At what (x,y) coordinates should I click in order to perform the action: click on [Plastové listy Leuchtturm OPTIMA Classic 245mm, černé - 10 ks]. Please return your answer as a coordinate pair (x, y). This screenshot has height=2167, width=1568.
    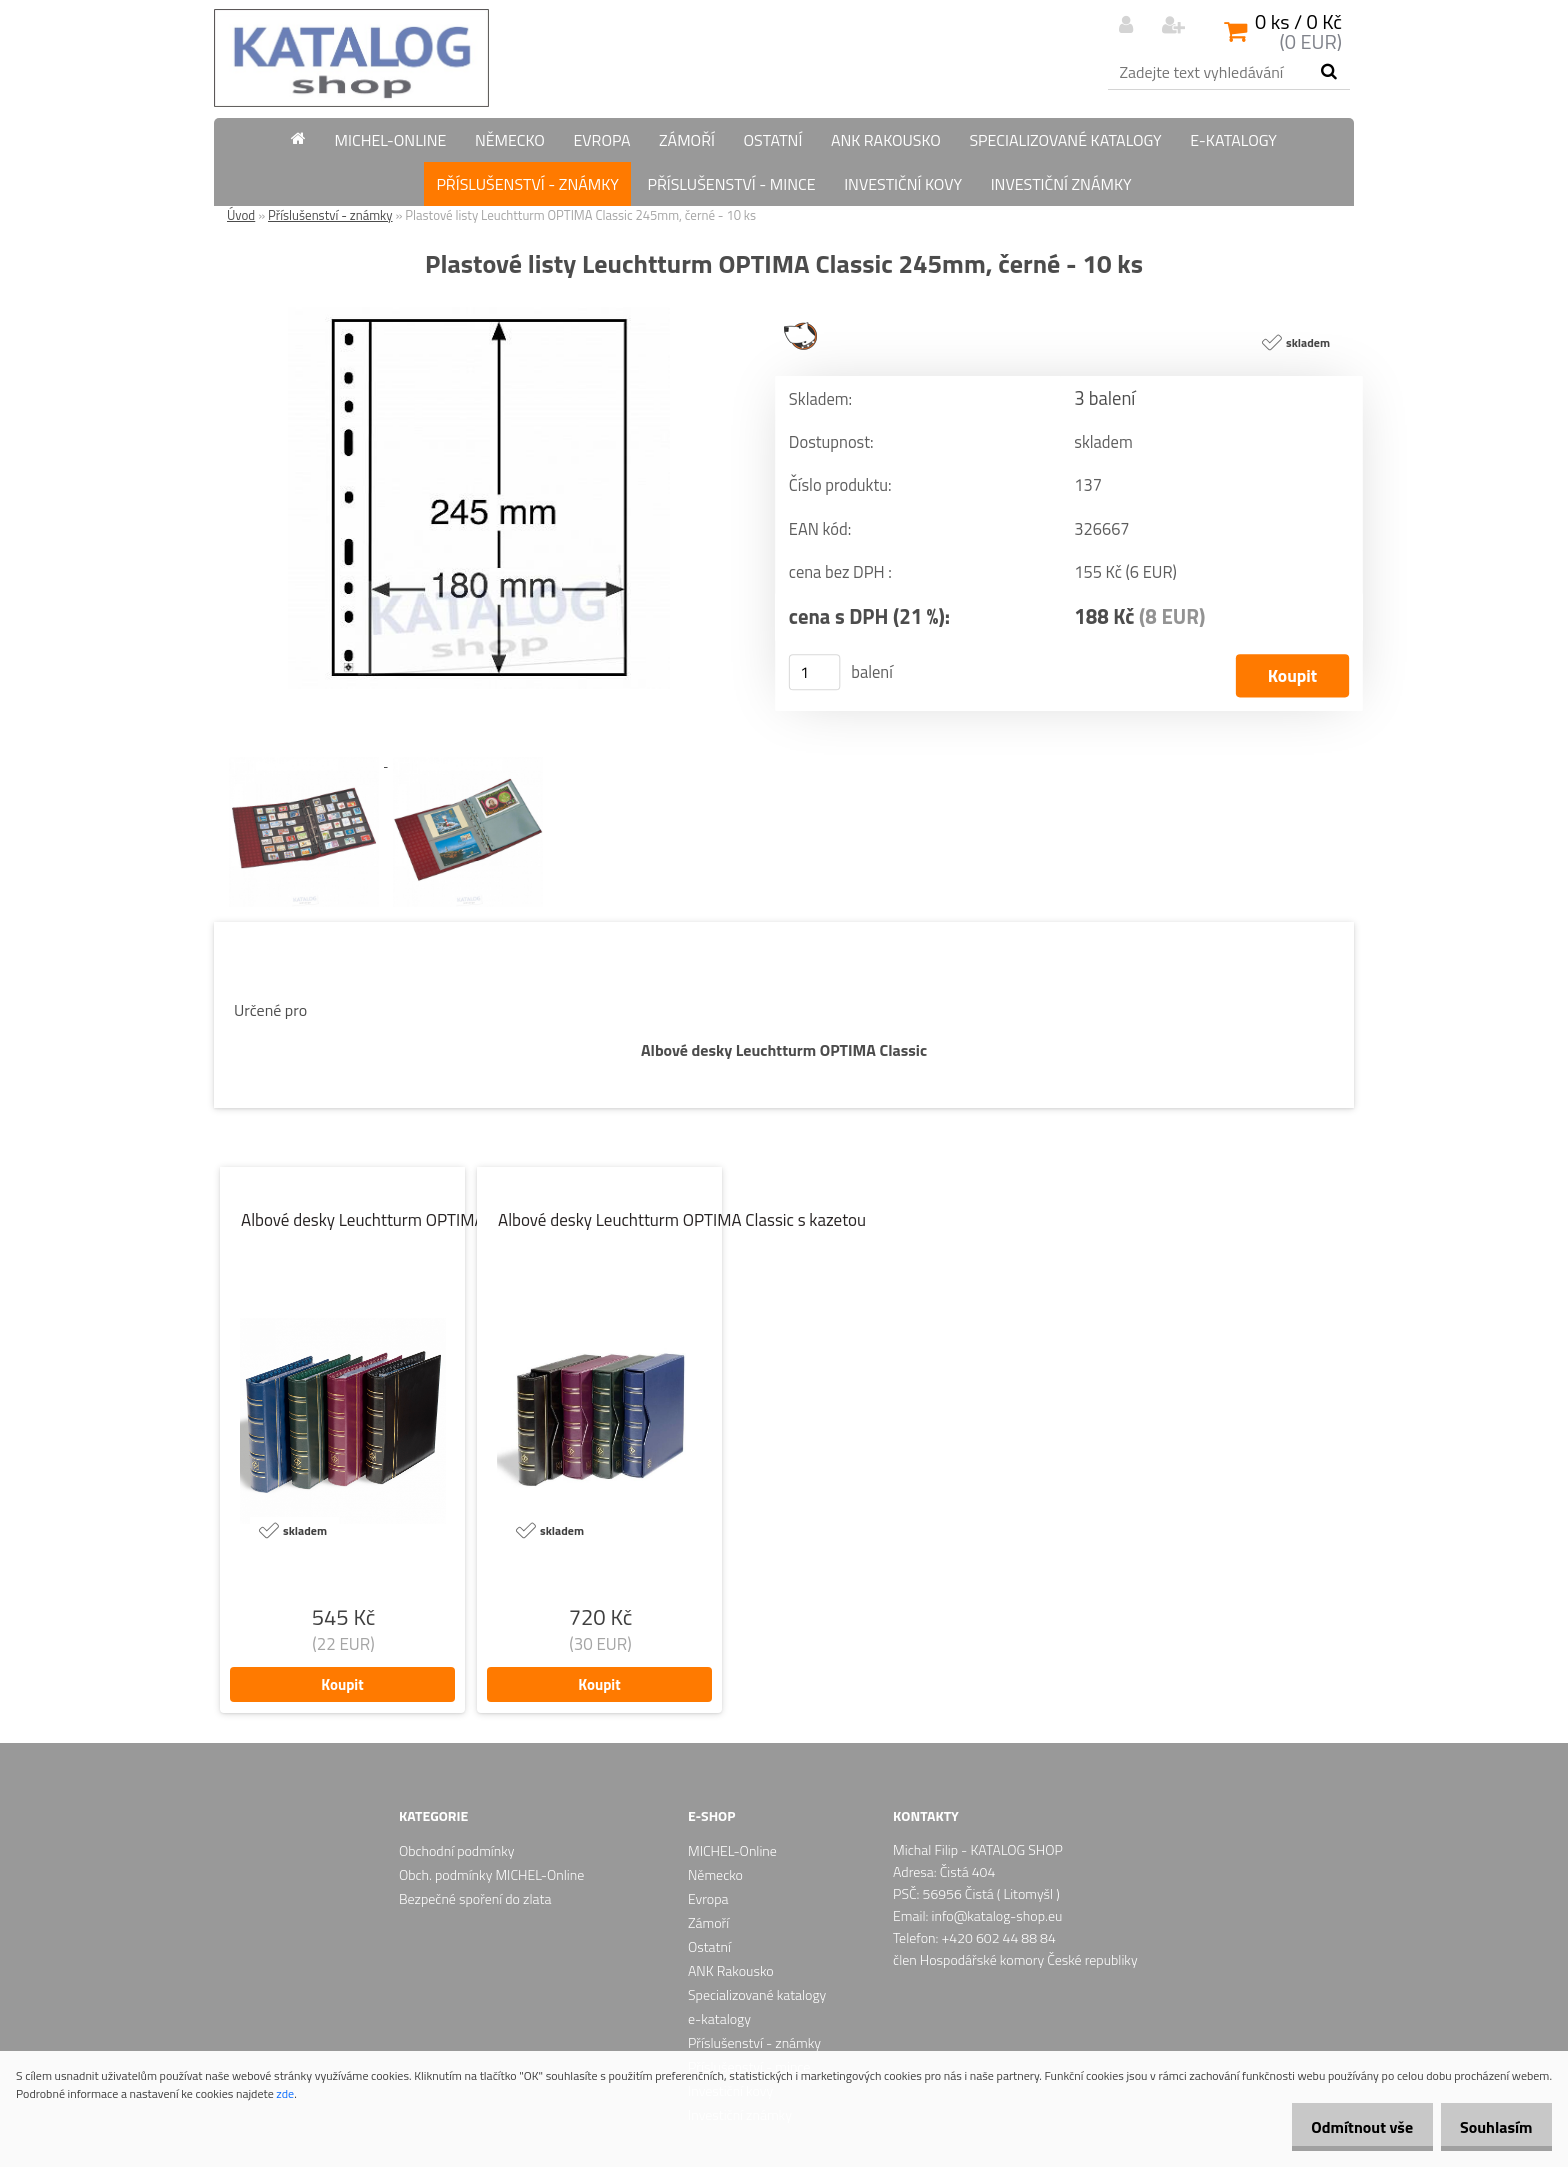
    Looking at the image, I should click on (479, 315).